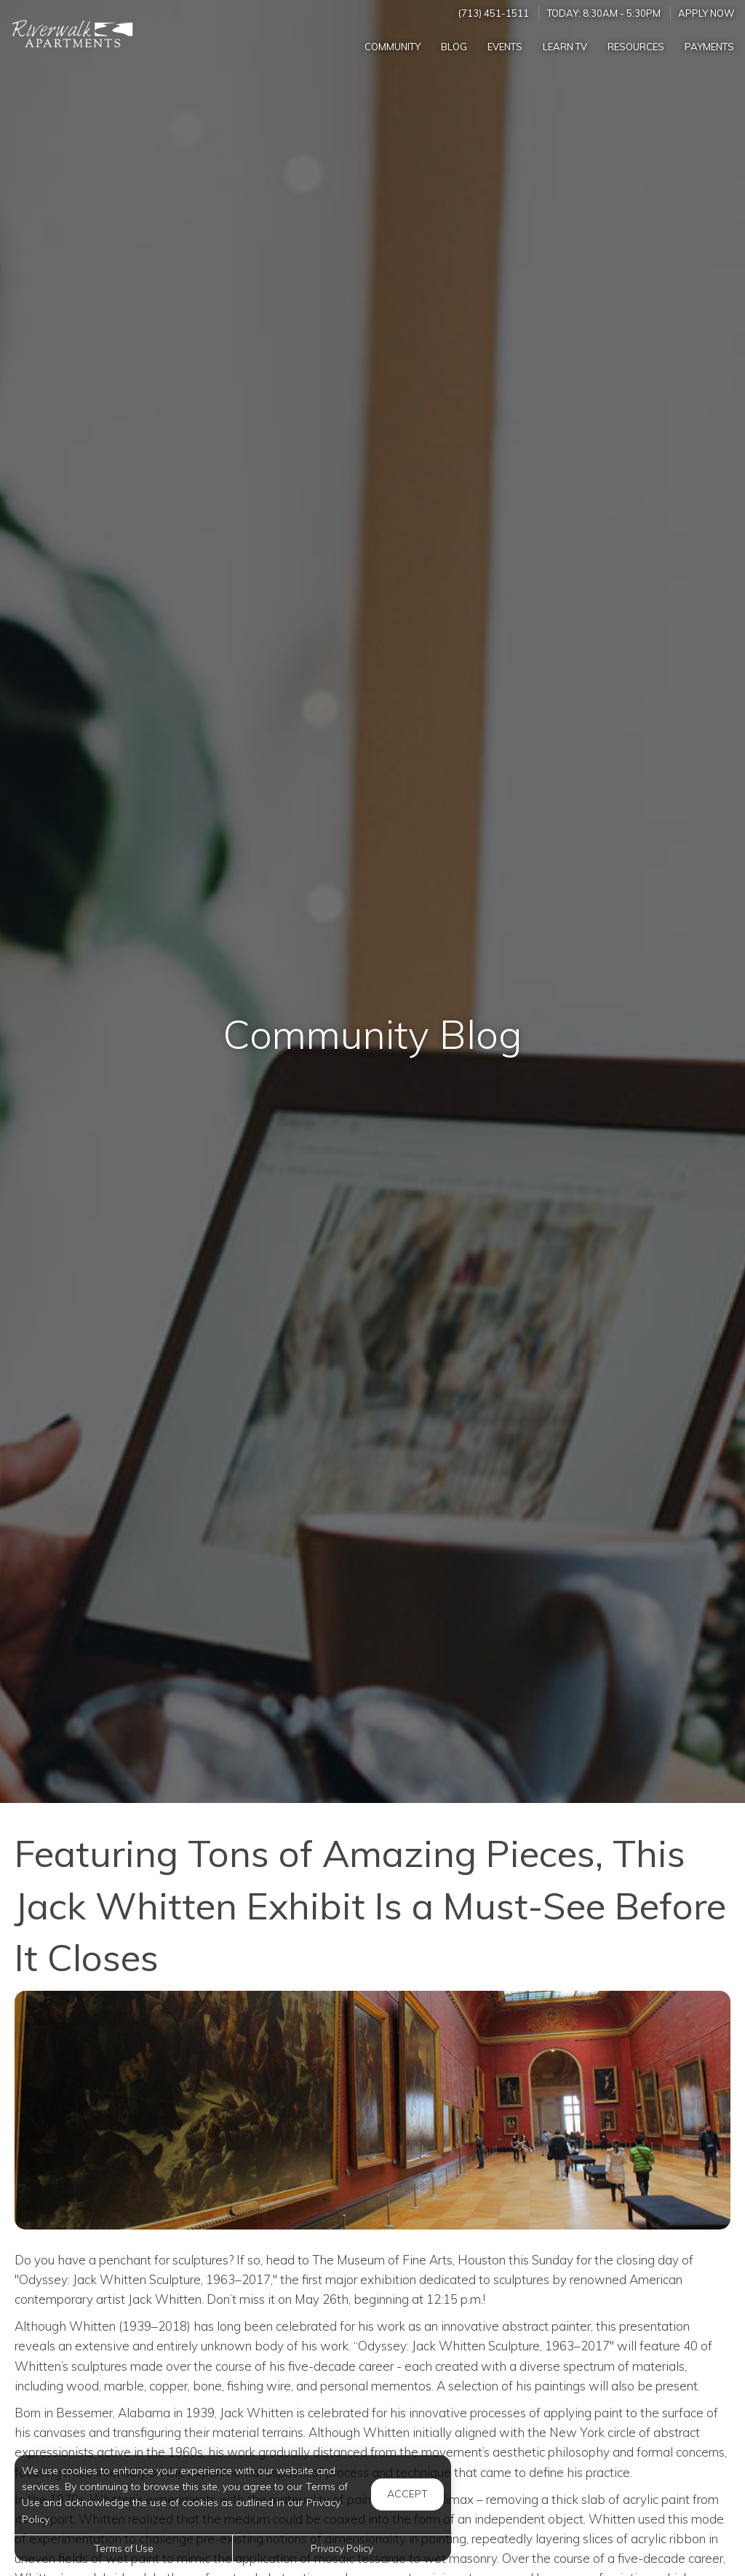  Describe the element at coordinates (342, 2548) in the screenshot. I see `Privacy Policy` at that location.